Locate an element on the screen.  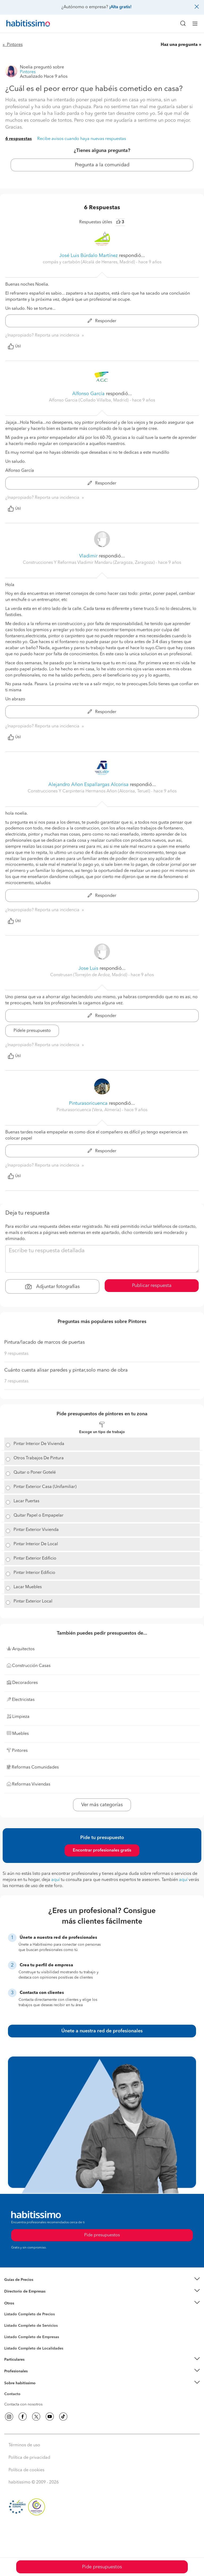
Contacta con nosotros is located at coordinates (23, 2404).